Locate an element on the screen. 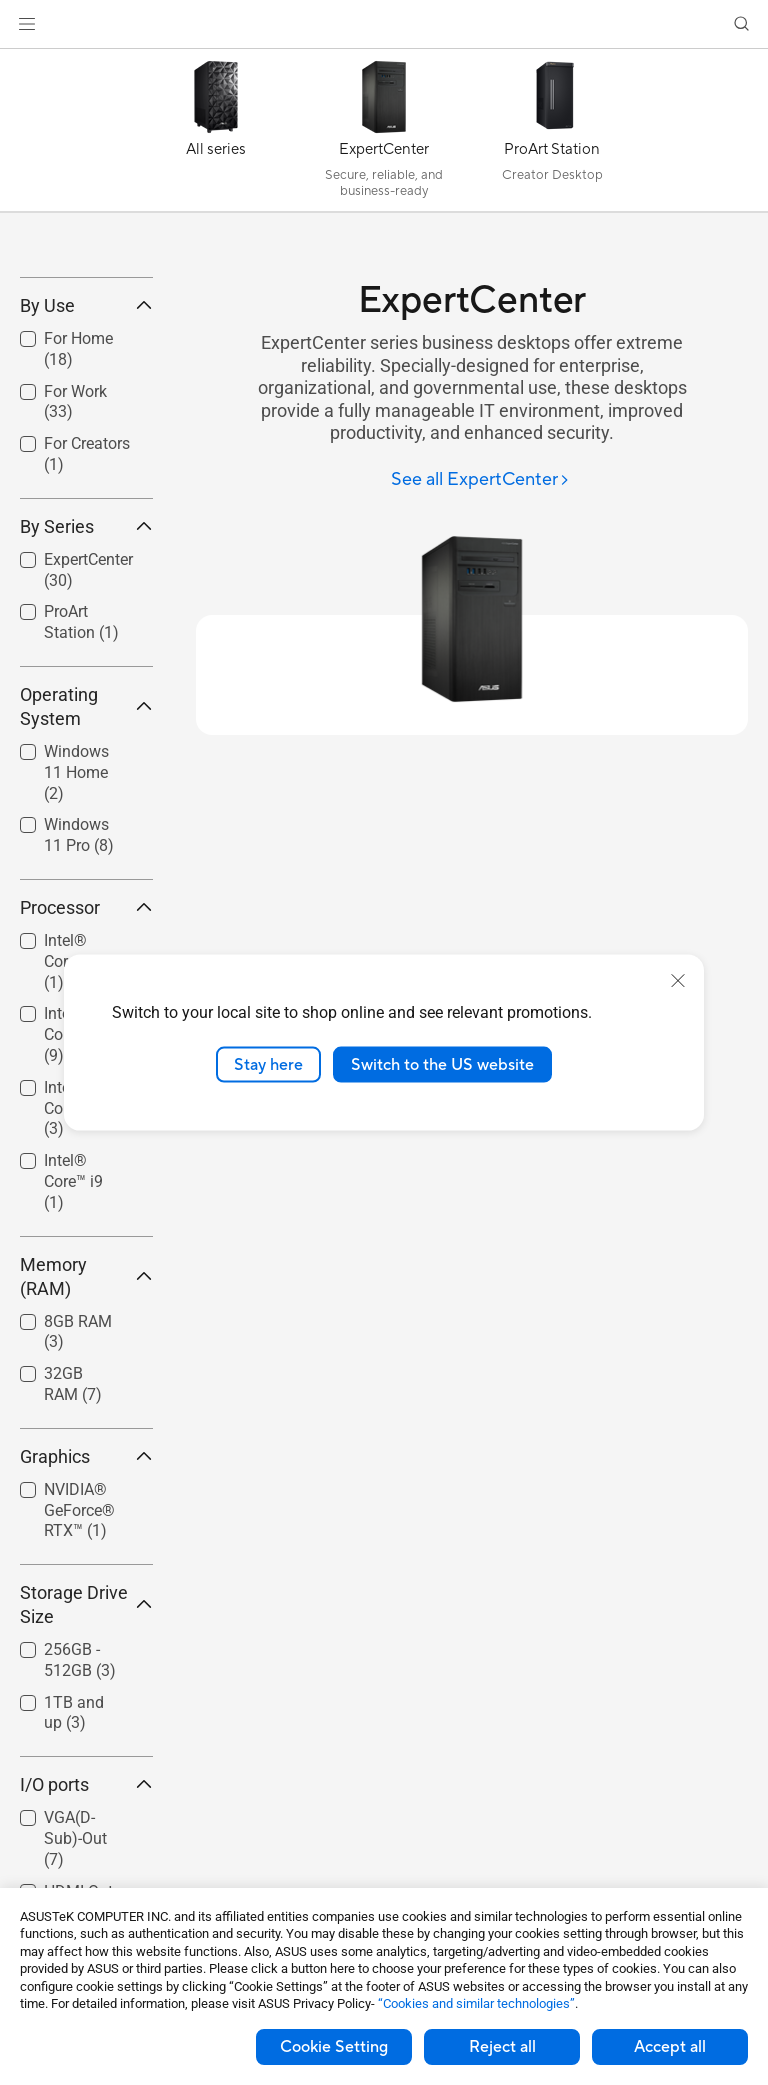  [link] is located at coordinates (384, 24).